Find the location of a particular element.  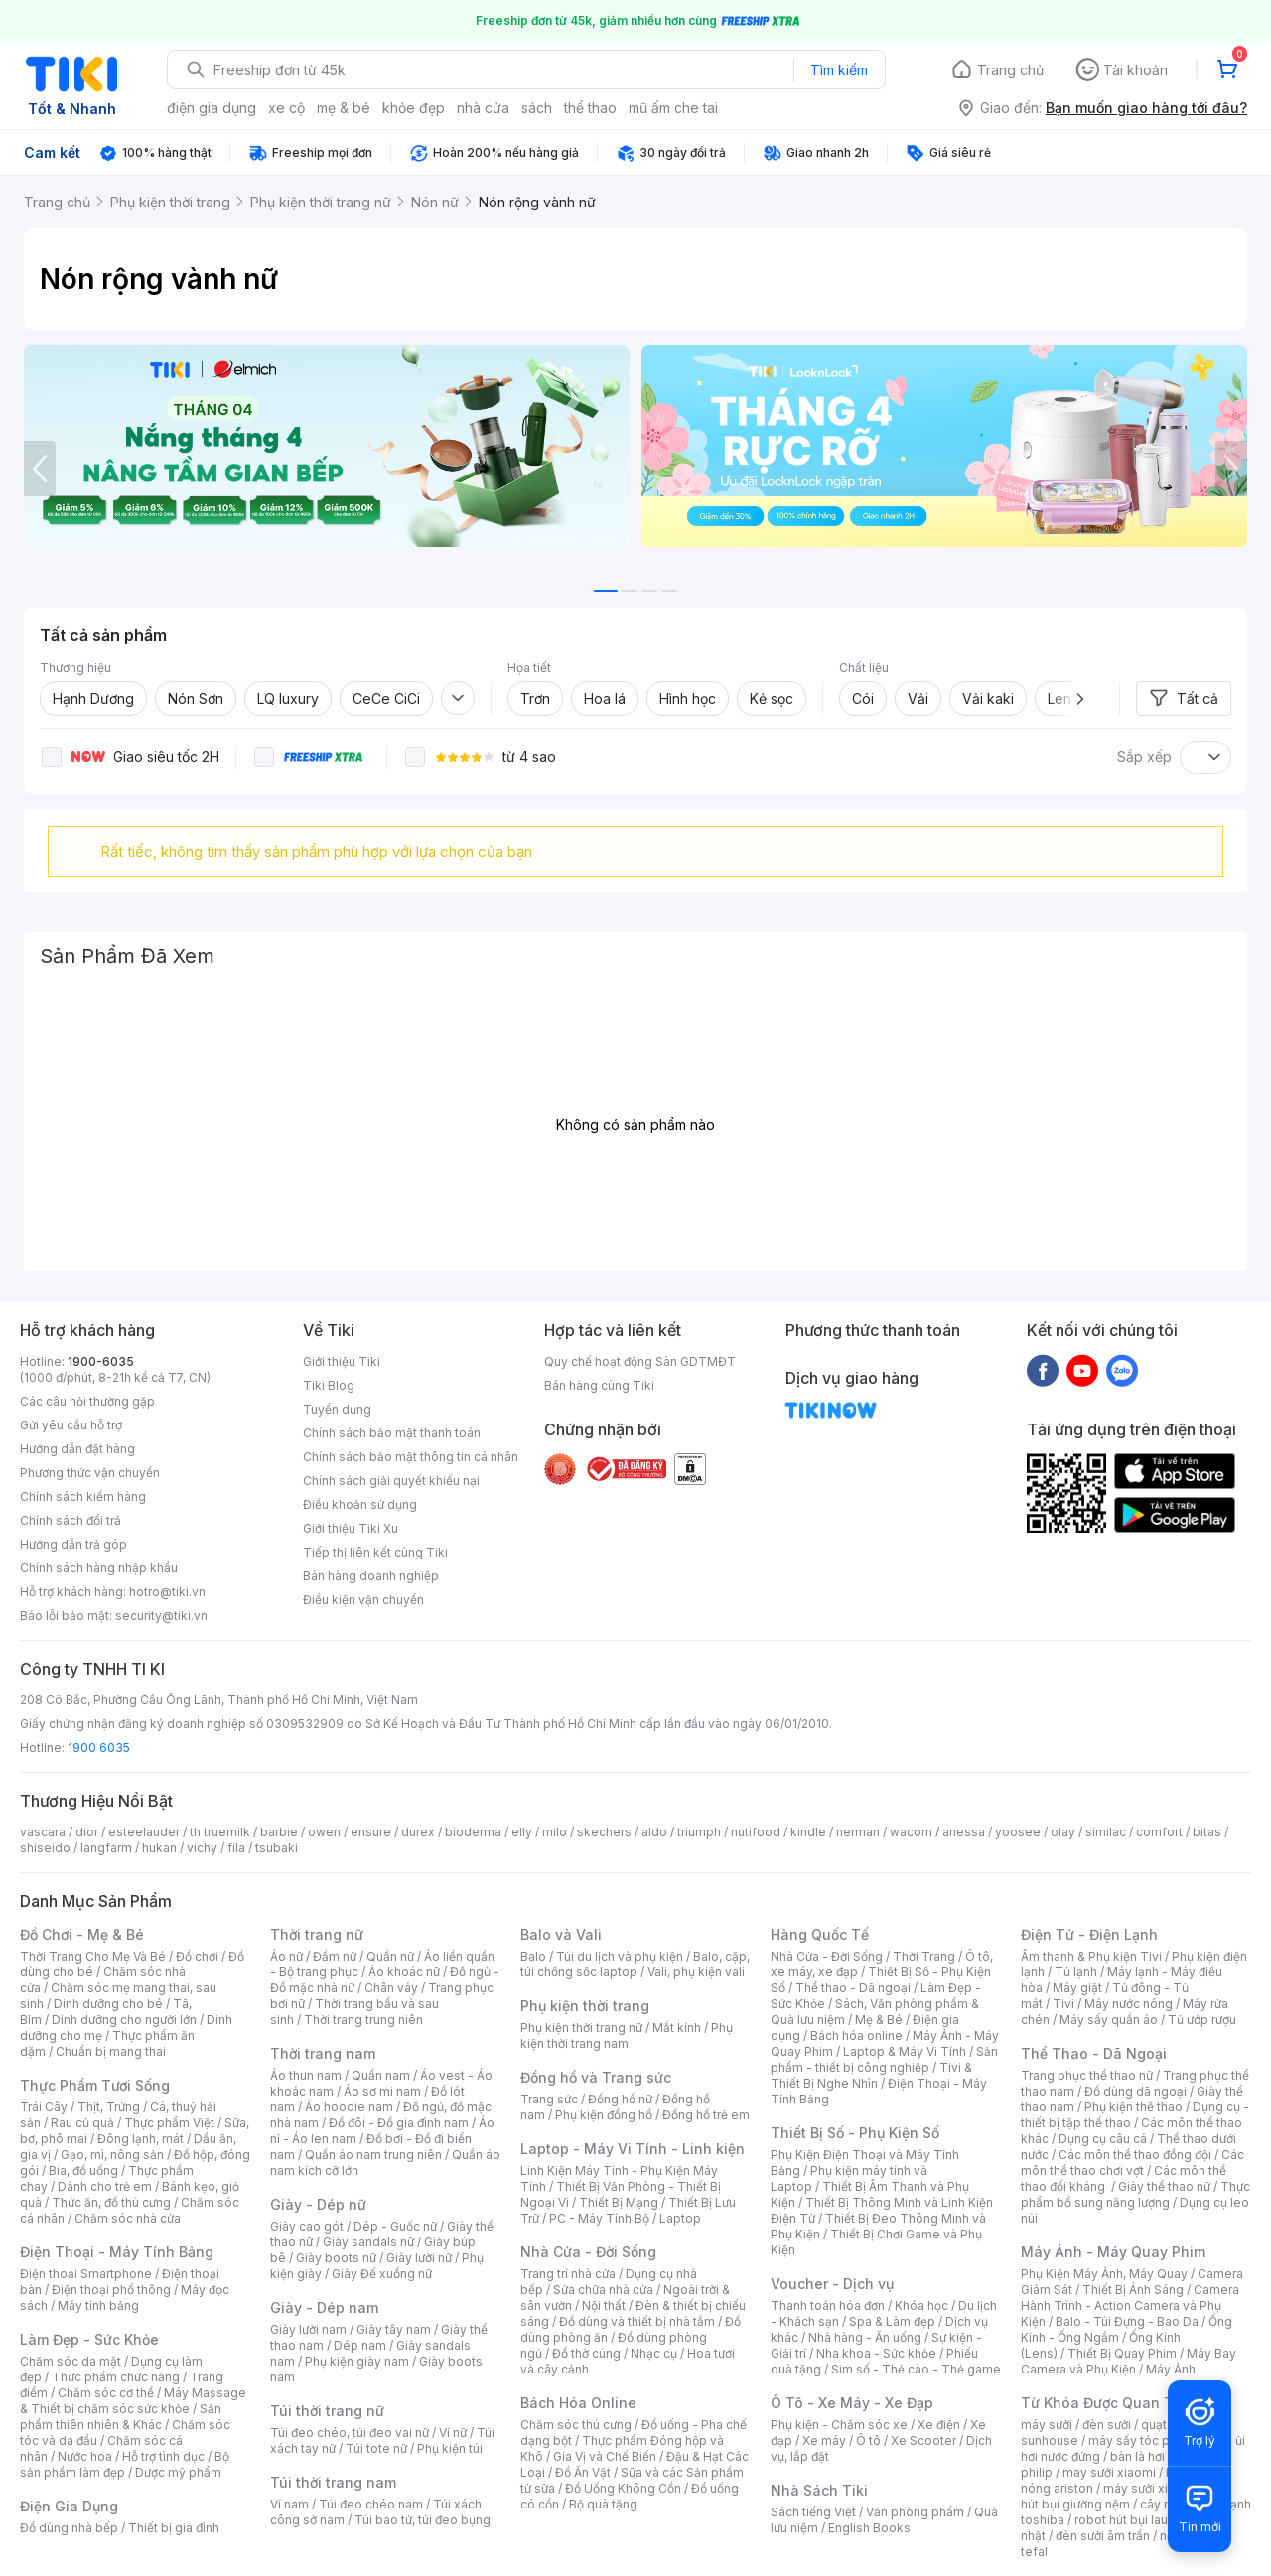

Xe điện is located at coordinates (939, 2424).